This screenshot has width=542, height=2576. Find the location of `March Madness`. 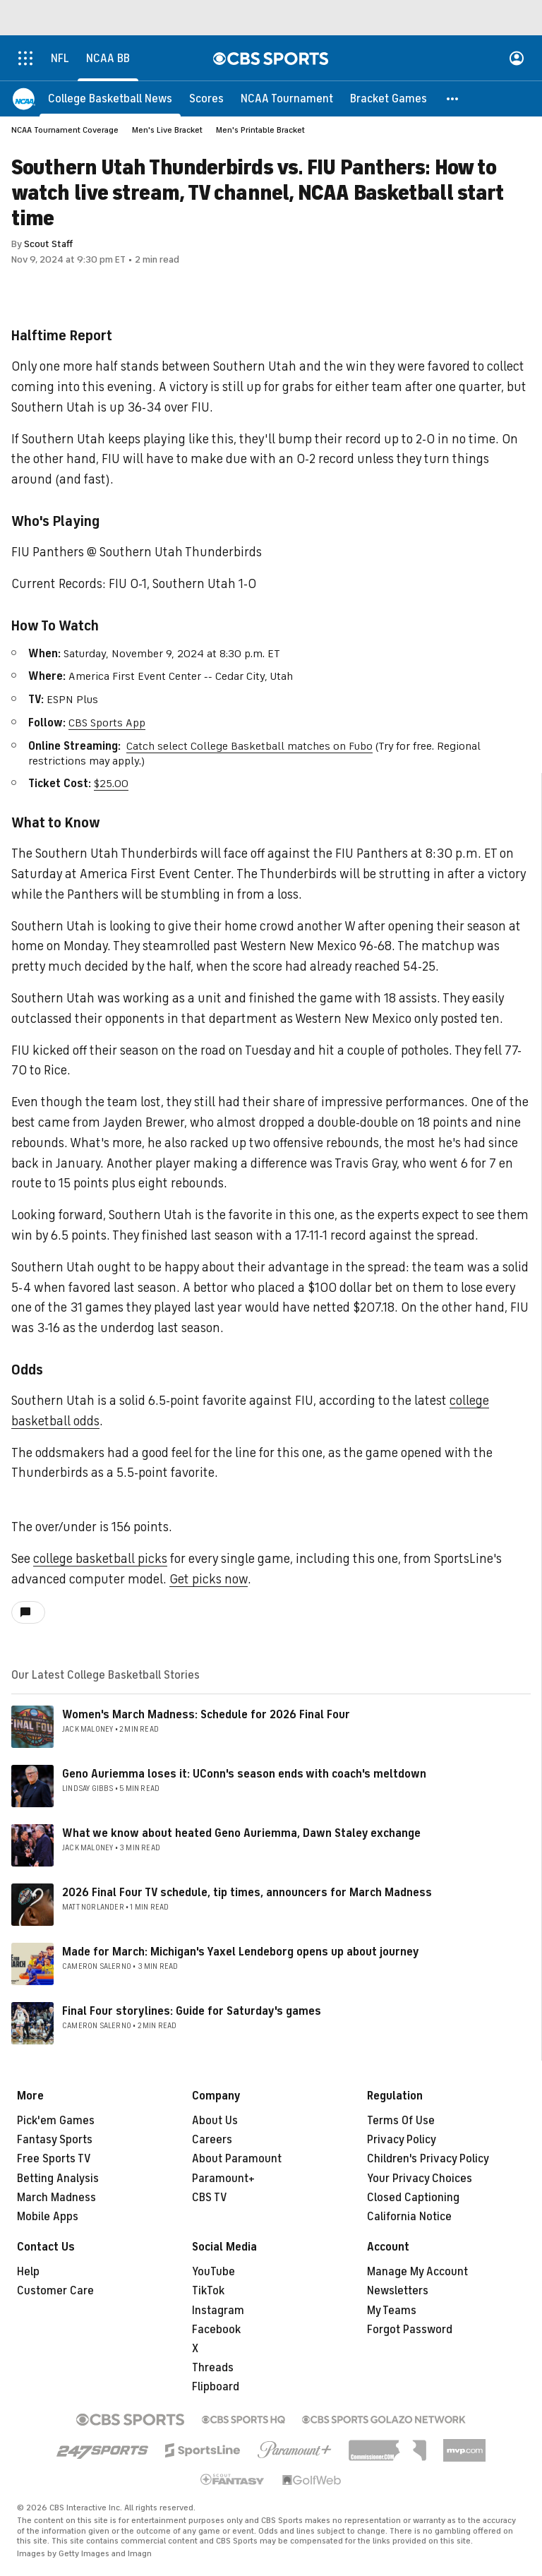

March Madness is located at coordinates (56, 2198).